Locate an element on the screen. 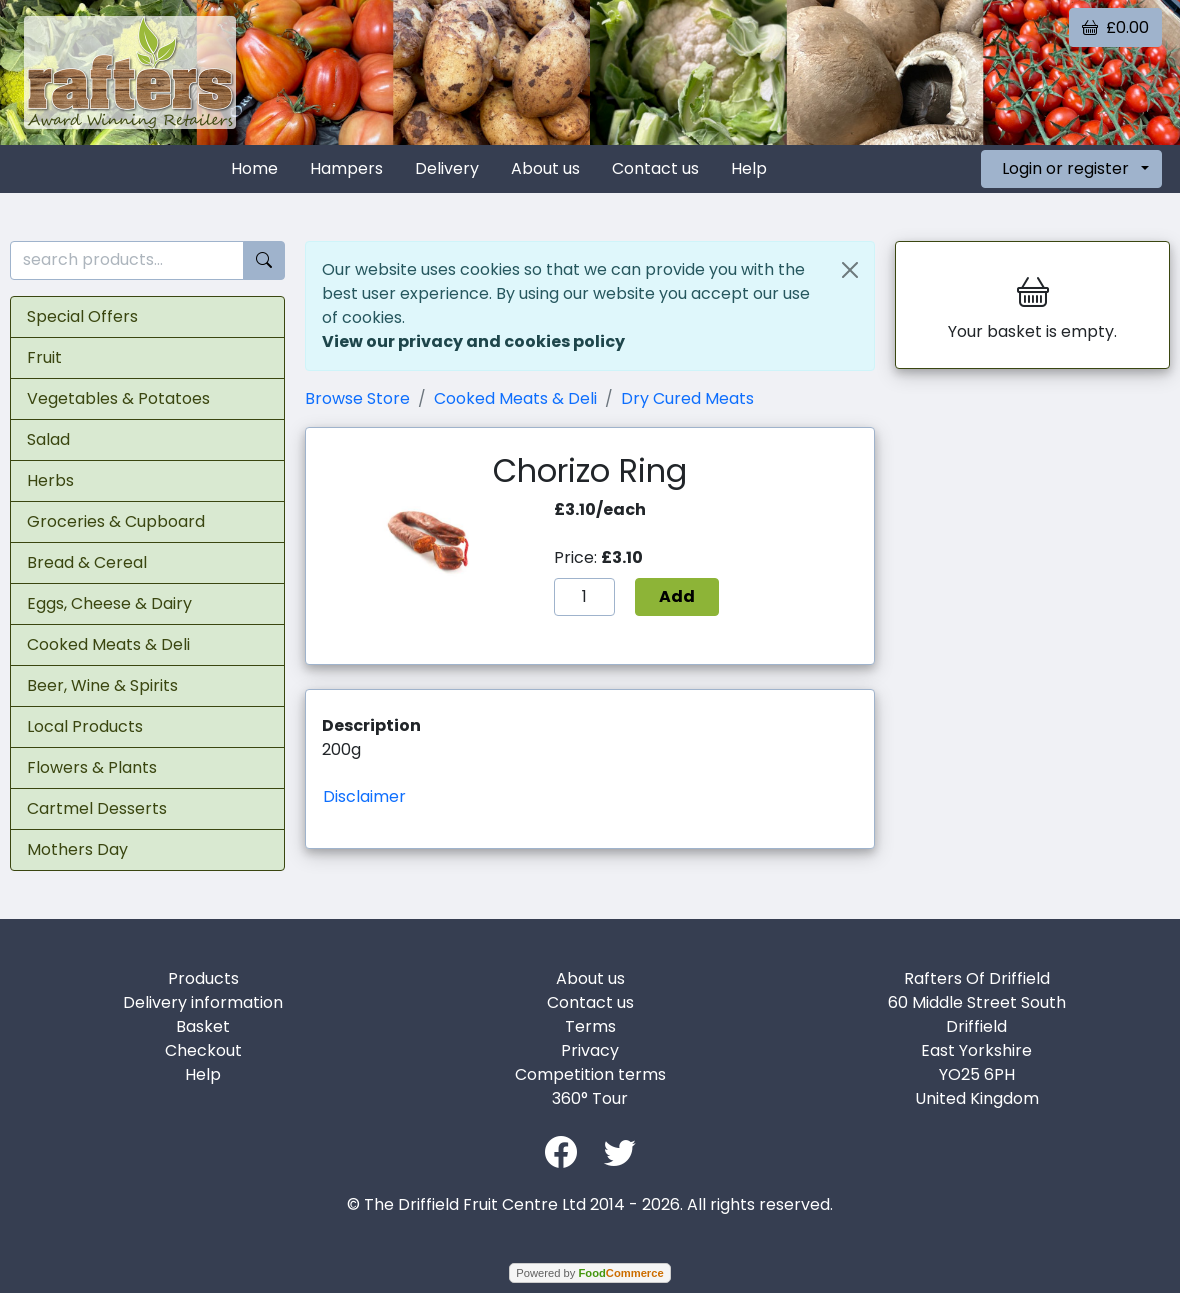  Bread & Cereal is located at coordinates (87, 562).